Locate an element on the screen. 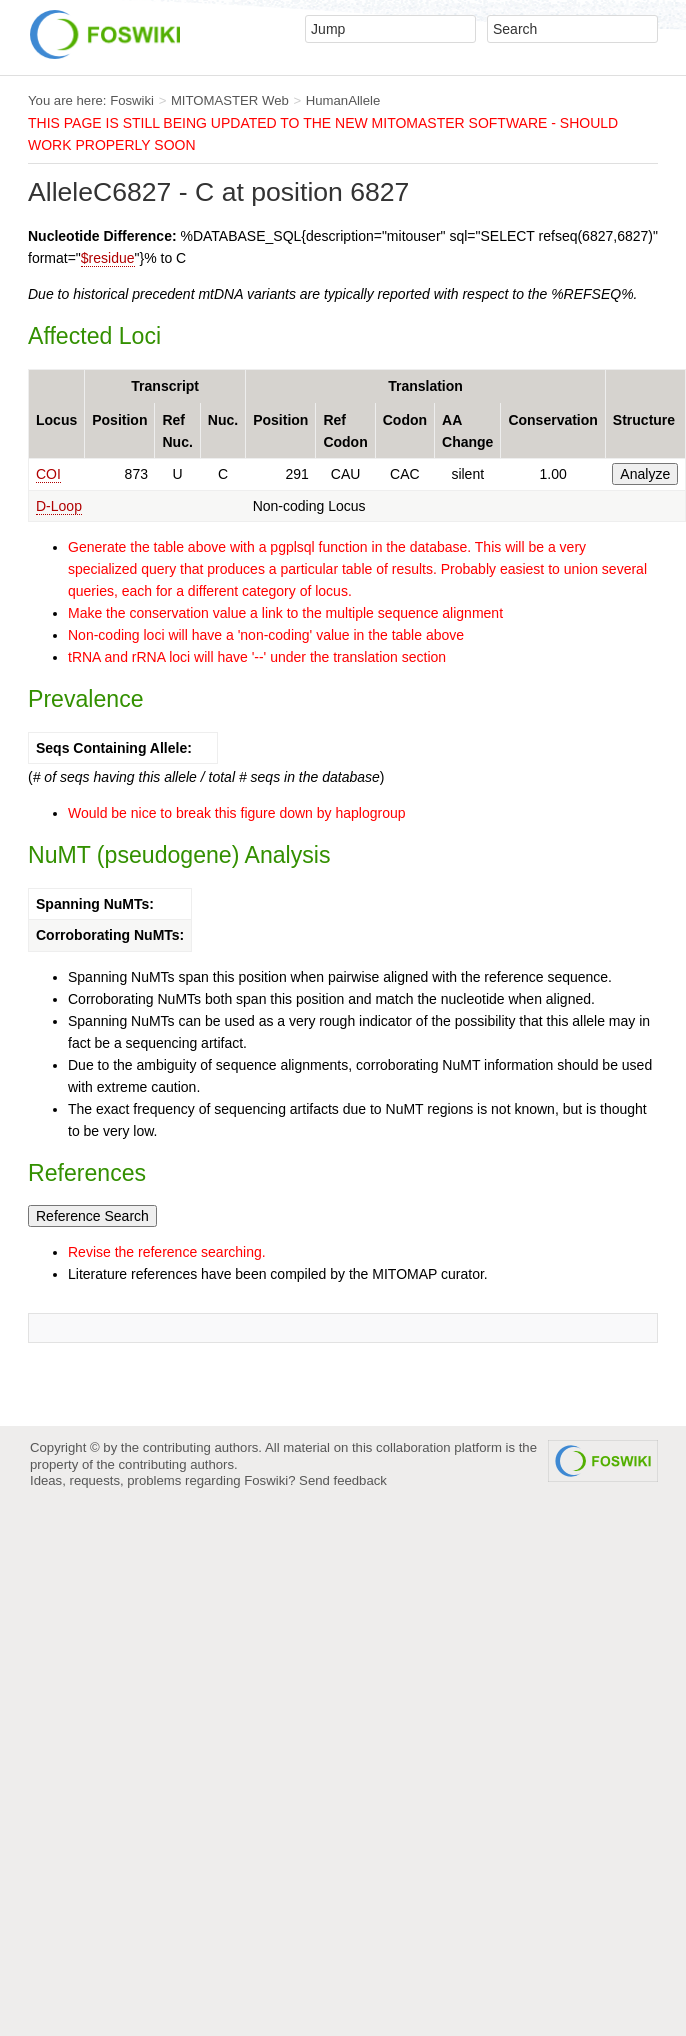 The image size is (686, 2036). $residue is located at coordinates (108, 258).